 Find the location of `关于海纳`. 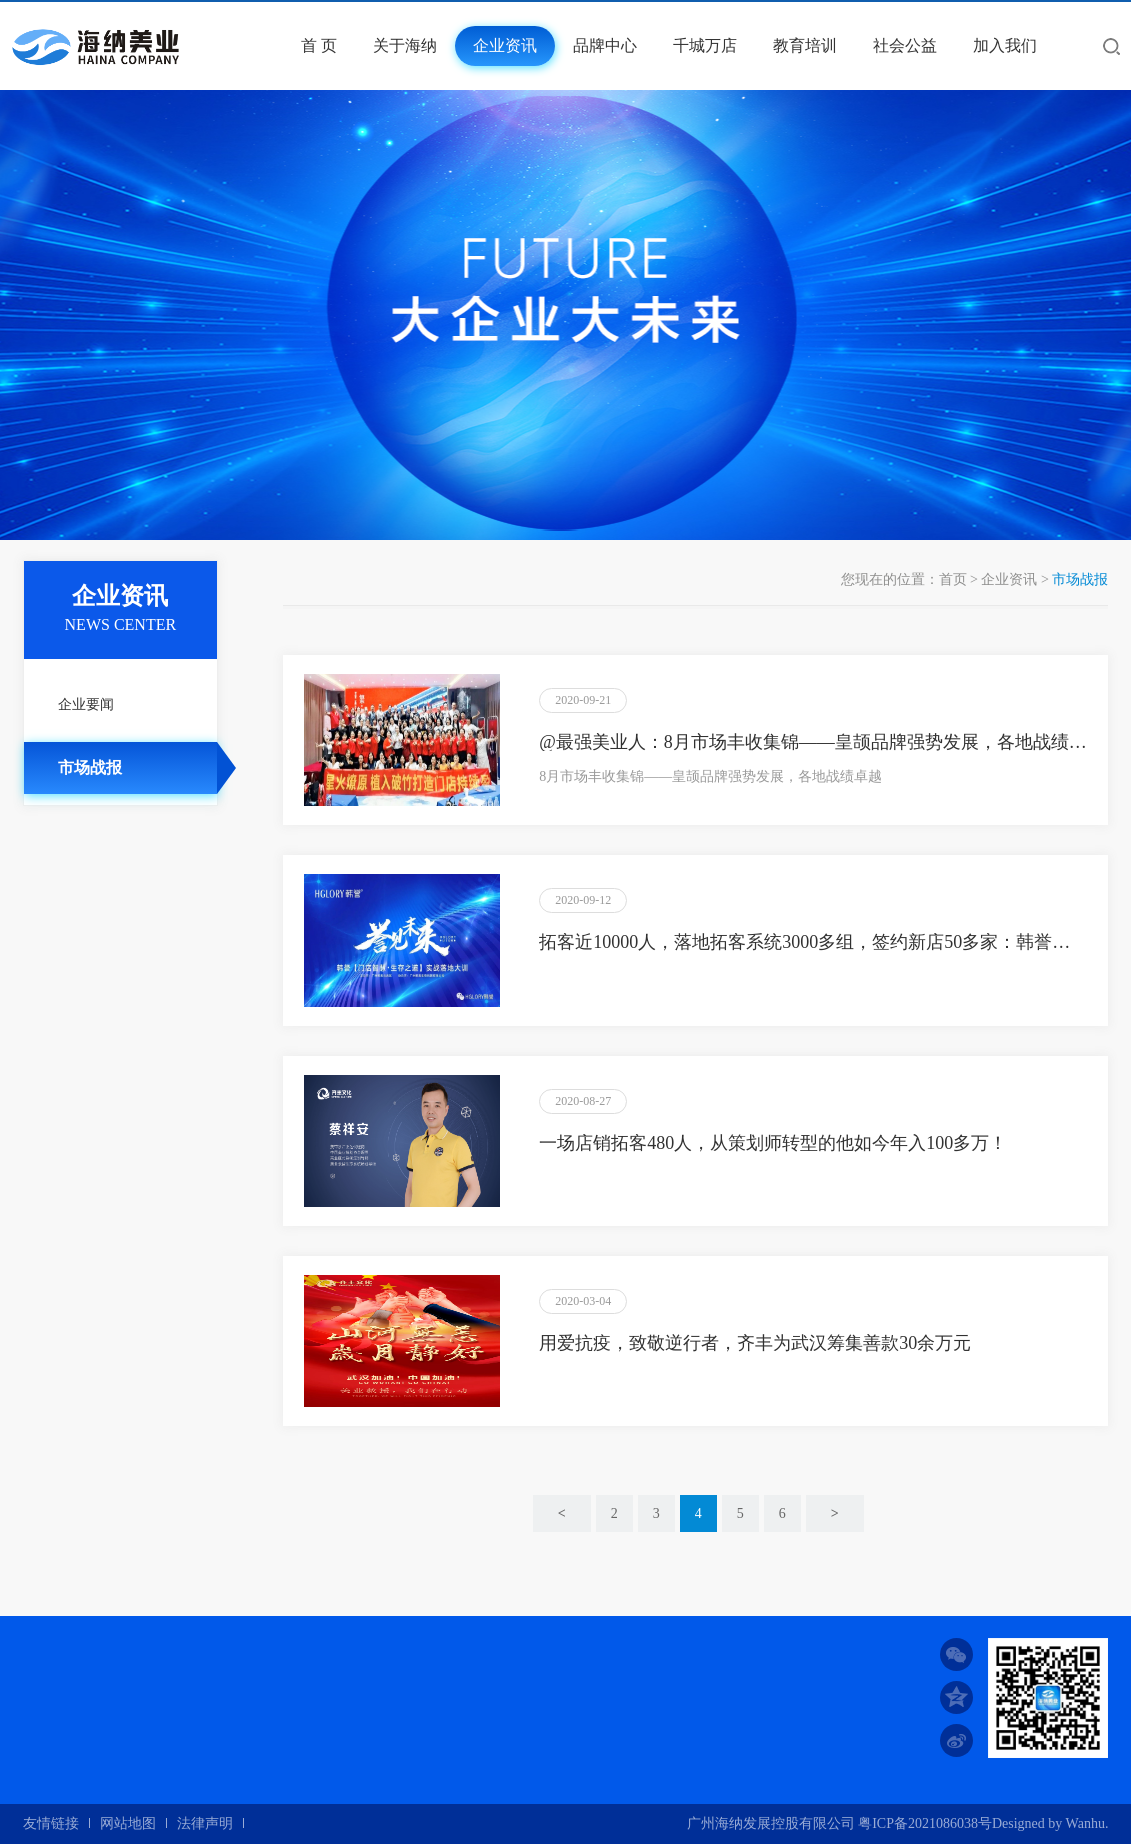

关于海纳 is located at coordinates (405, 45).